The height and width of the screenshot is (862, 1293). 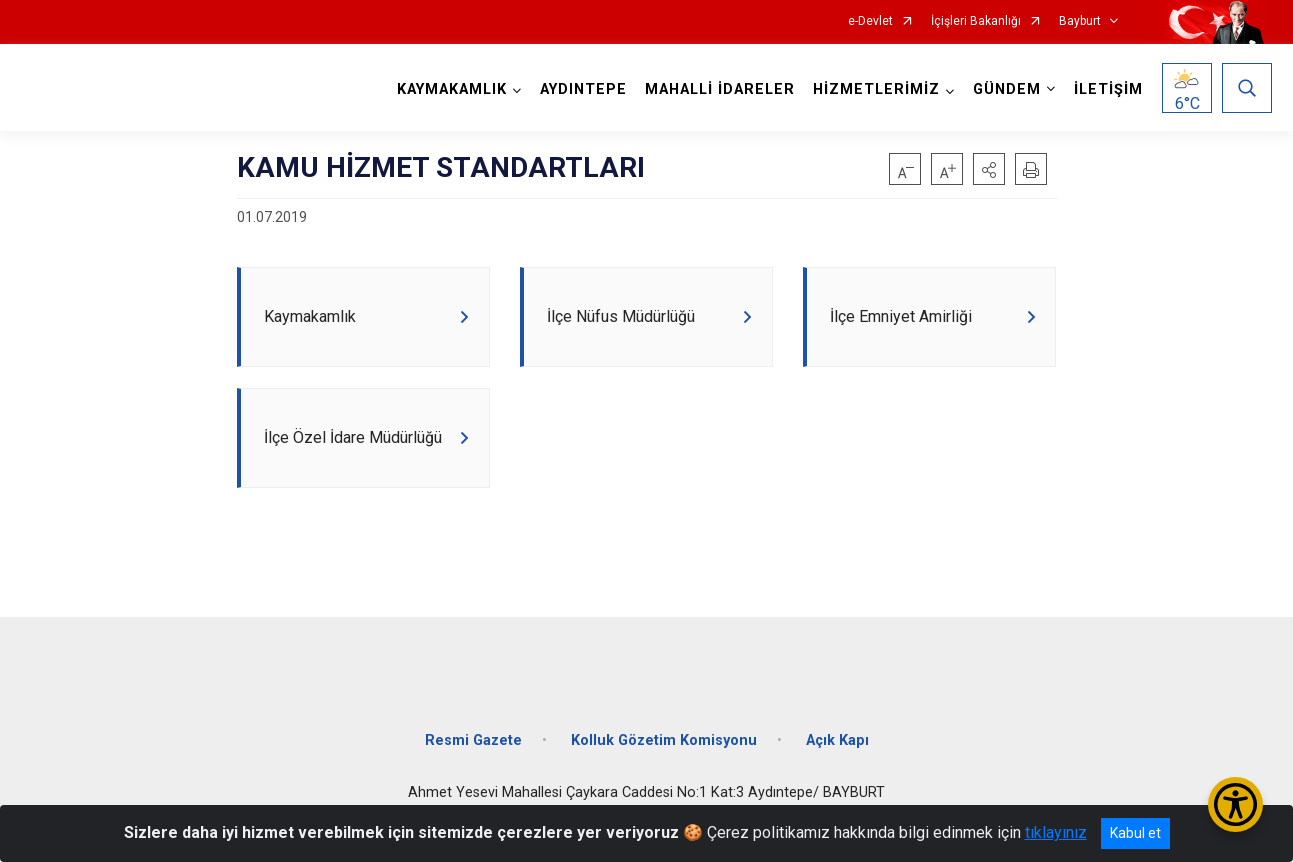 What do you see at coordinates (1056, 832) in the screenshot?
I see `tıklayınız` at bounding box center [1056, 832].